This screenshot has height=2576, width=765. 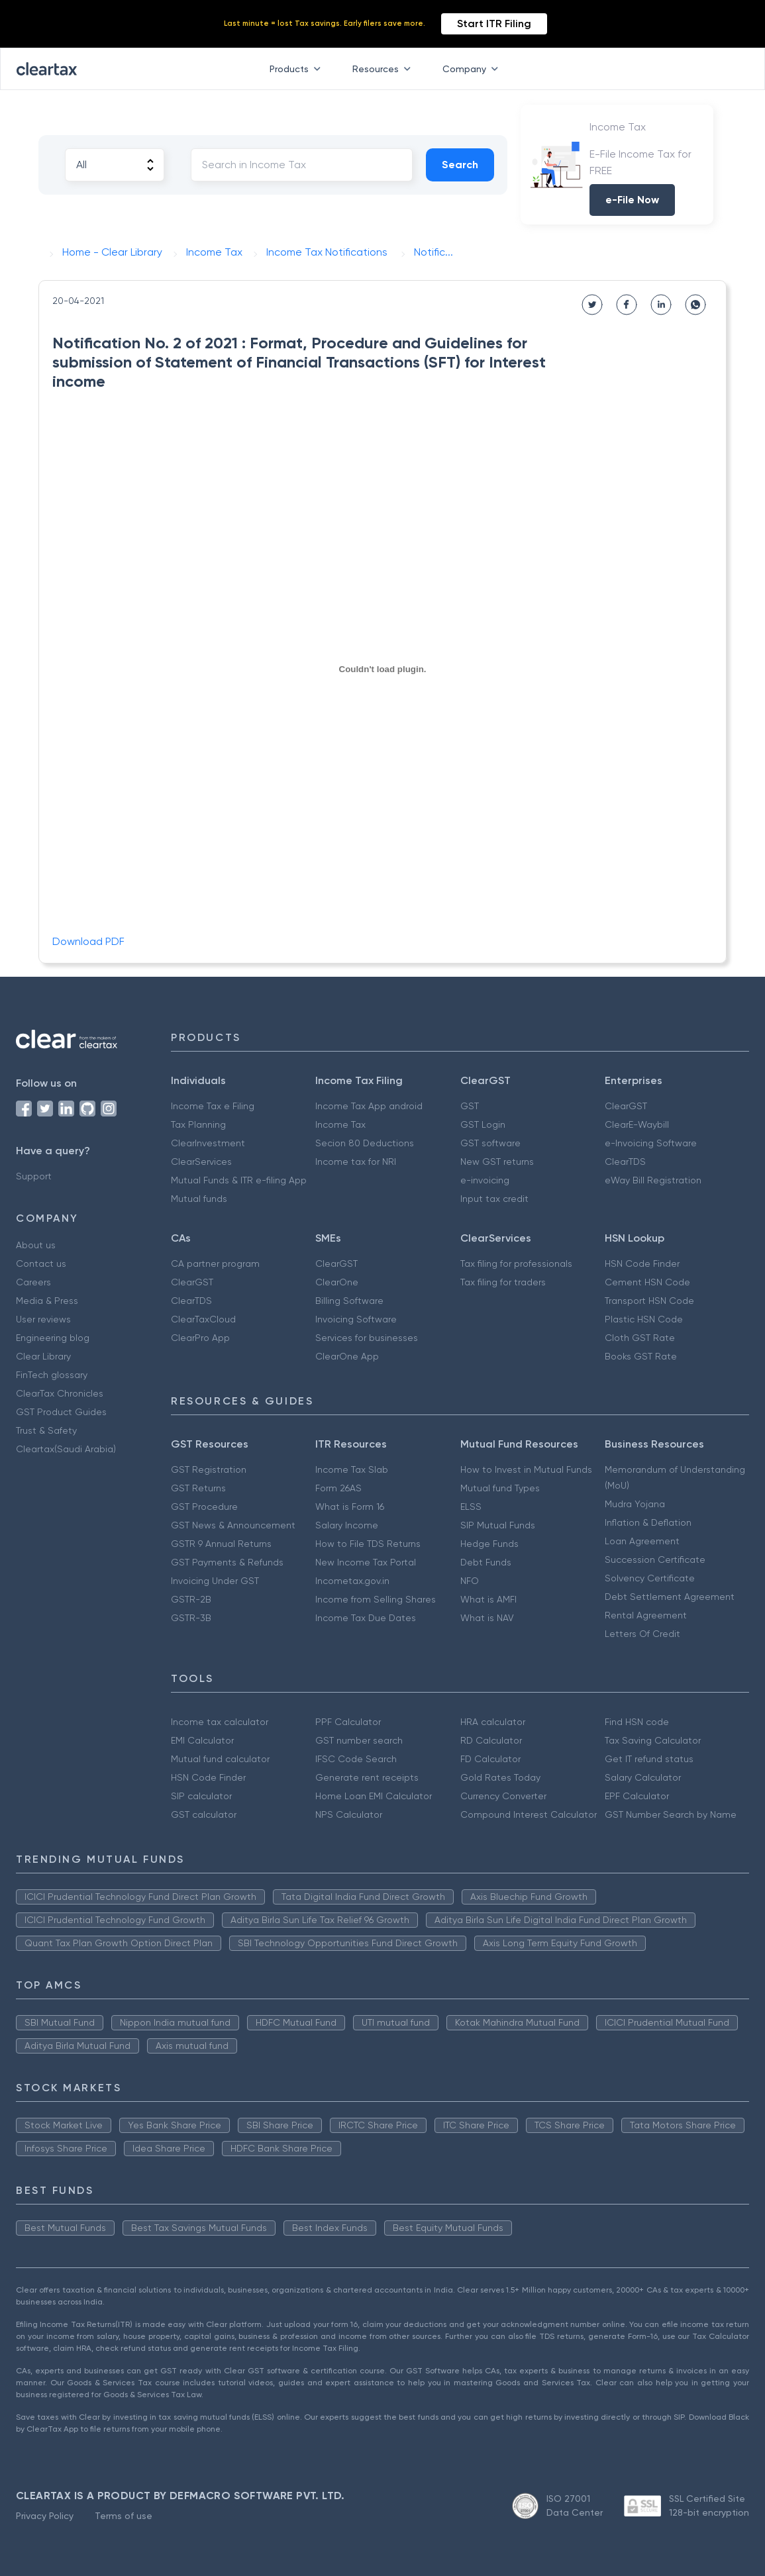 I want to click on How to File TDS Returns, so click(x=368, y=1543).